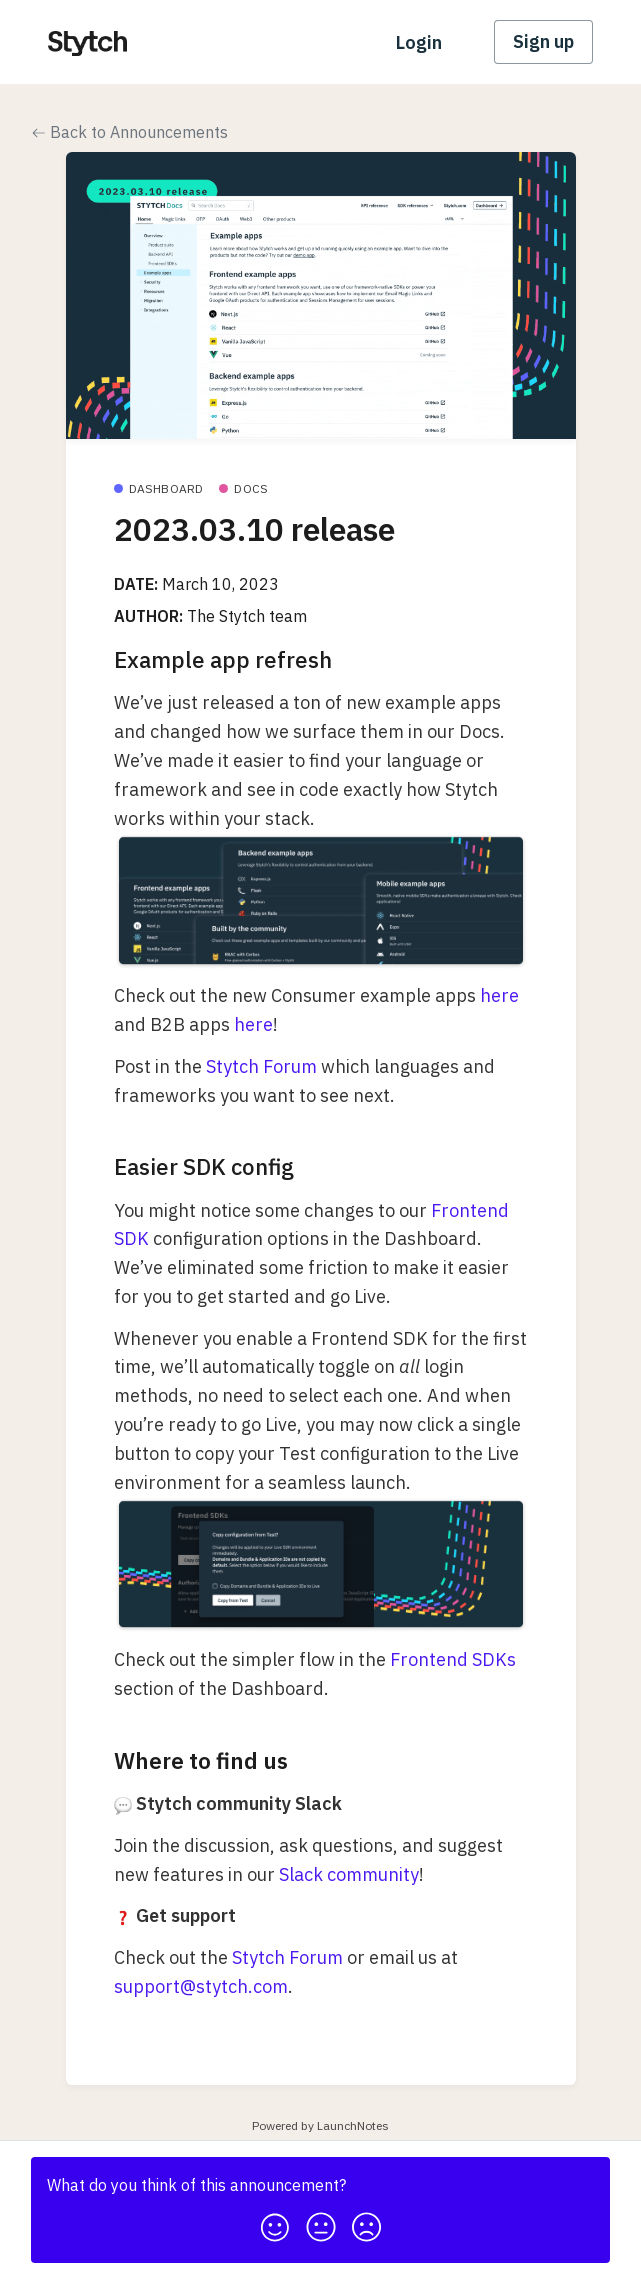  What do you see at coordinates (499, 995) in the screenshot?
I see `here` at bounding box center [499, 995].